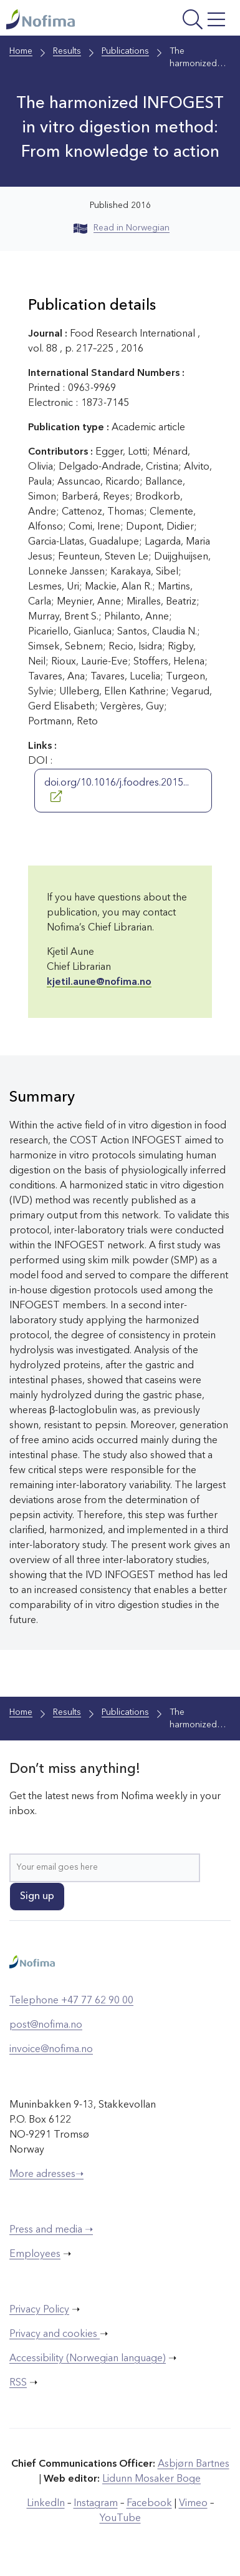 The width and height of the screenshot is (240, 2576). Describe the element at coordinates (51, 2230) in the screenshot. I see `Press and media ➝` at that location.